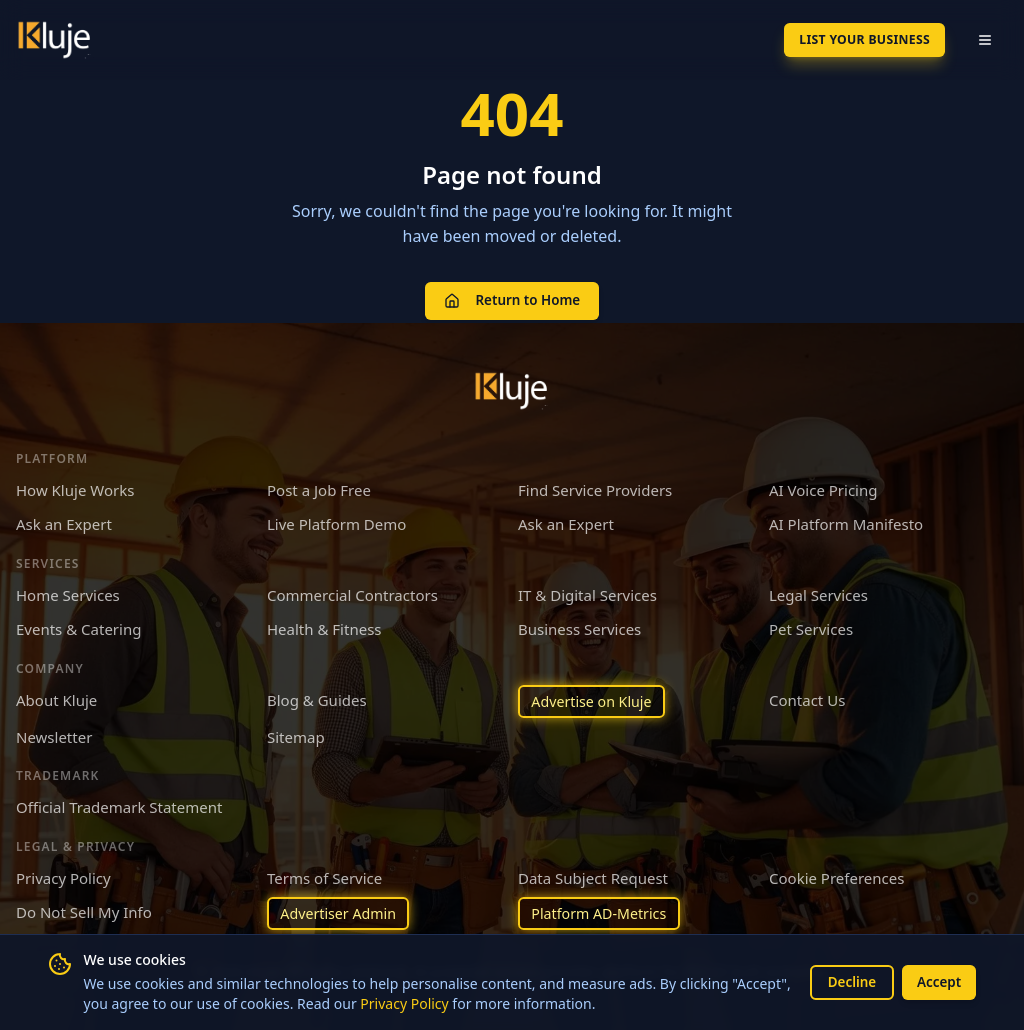 The width and height of the screenshot is (1024, 1030). I want to click on AI Platform Manifesto, so click(846, 521).